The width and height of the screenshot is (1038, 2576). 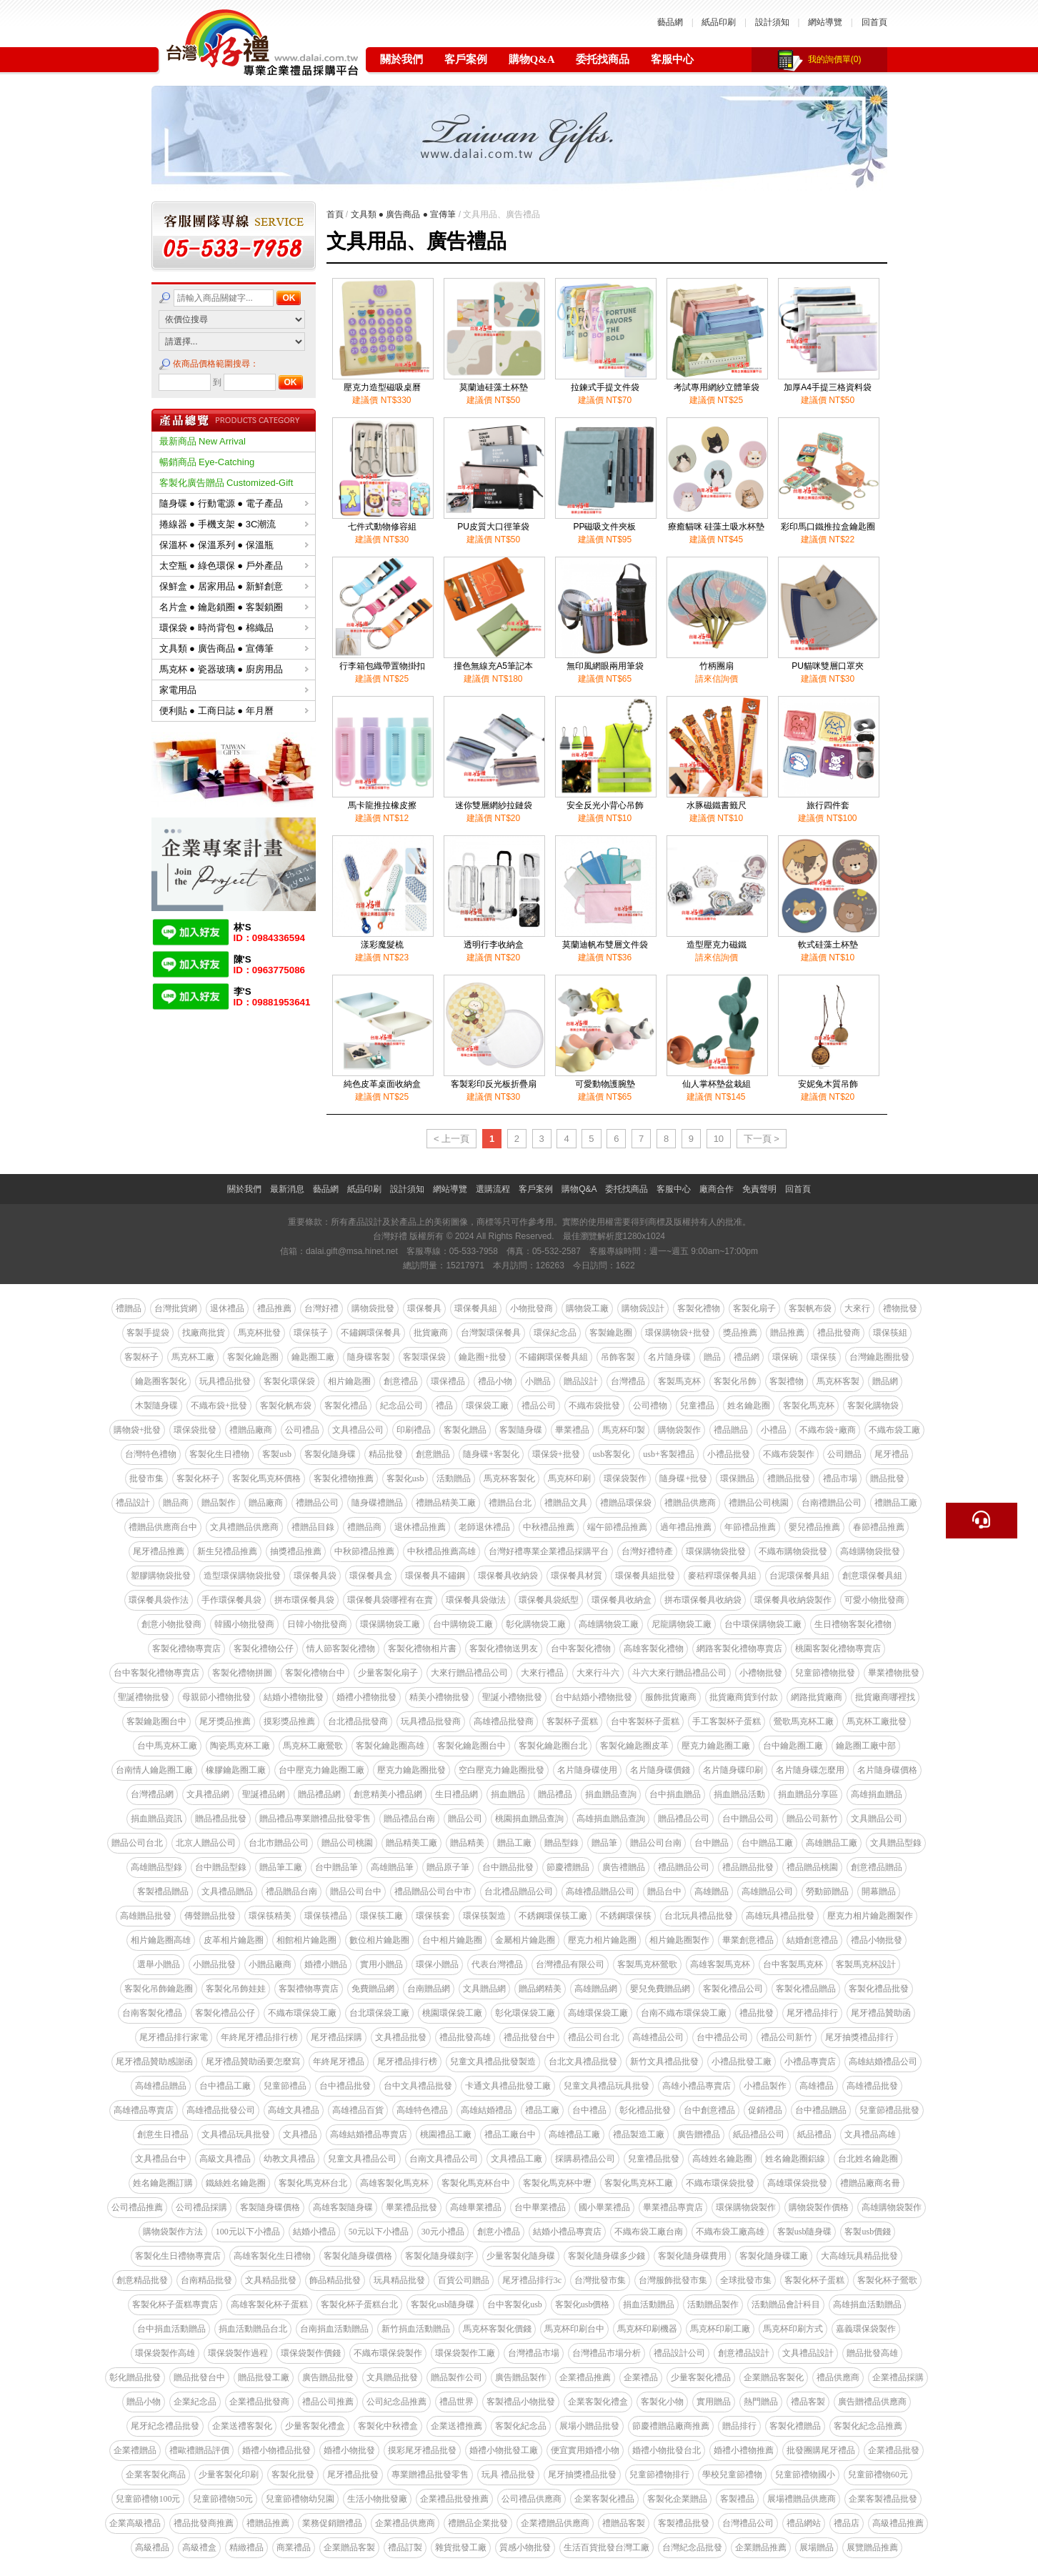 I want to click on 客製化吊飾, so click(x=735, y=1381).